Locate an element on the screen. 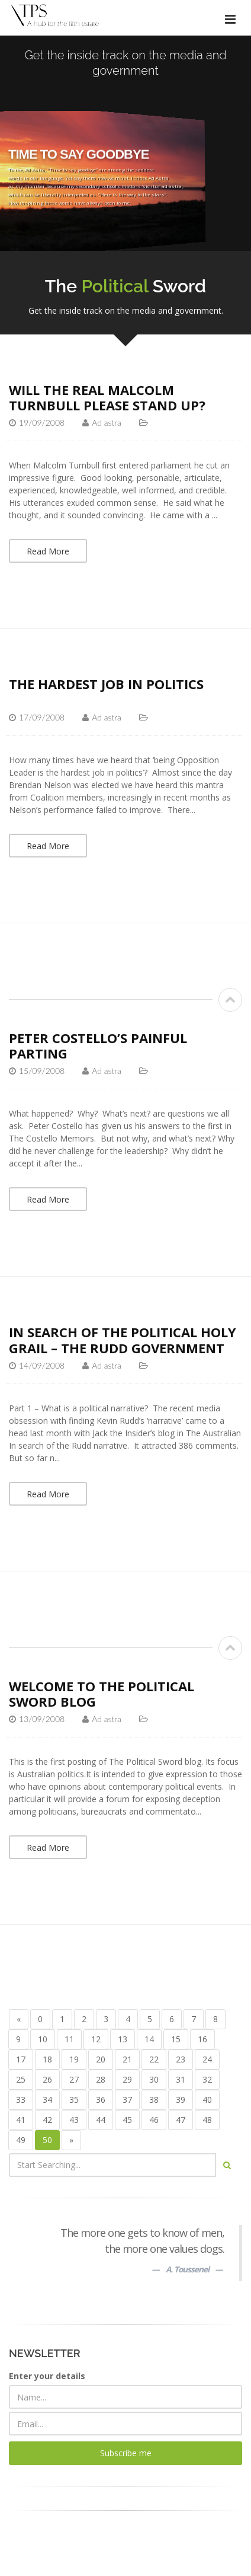 This screenshot has height=2576, width=251. 27 is located at coordinates (74, 2079).